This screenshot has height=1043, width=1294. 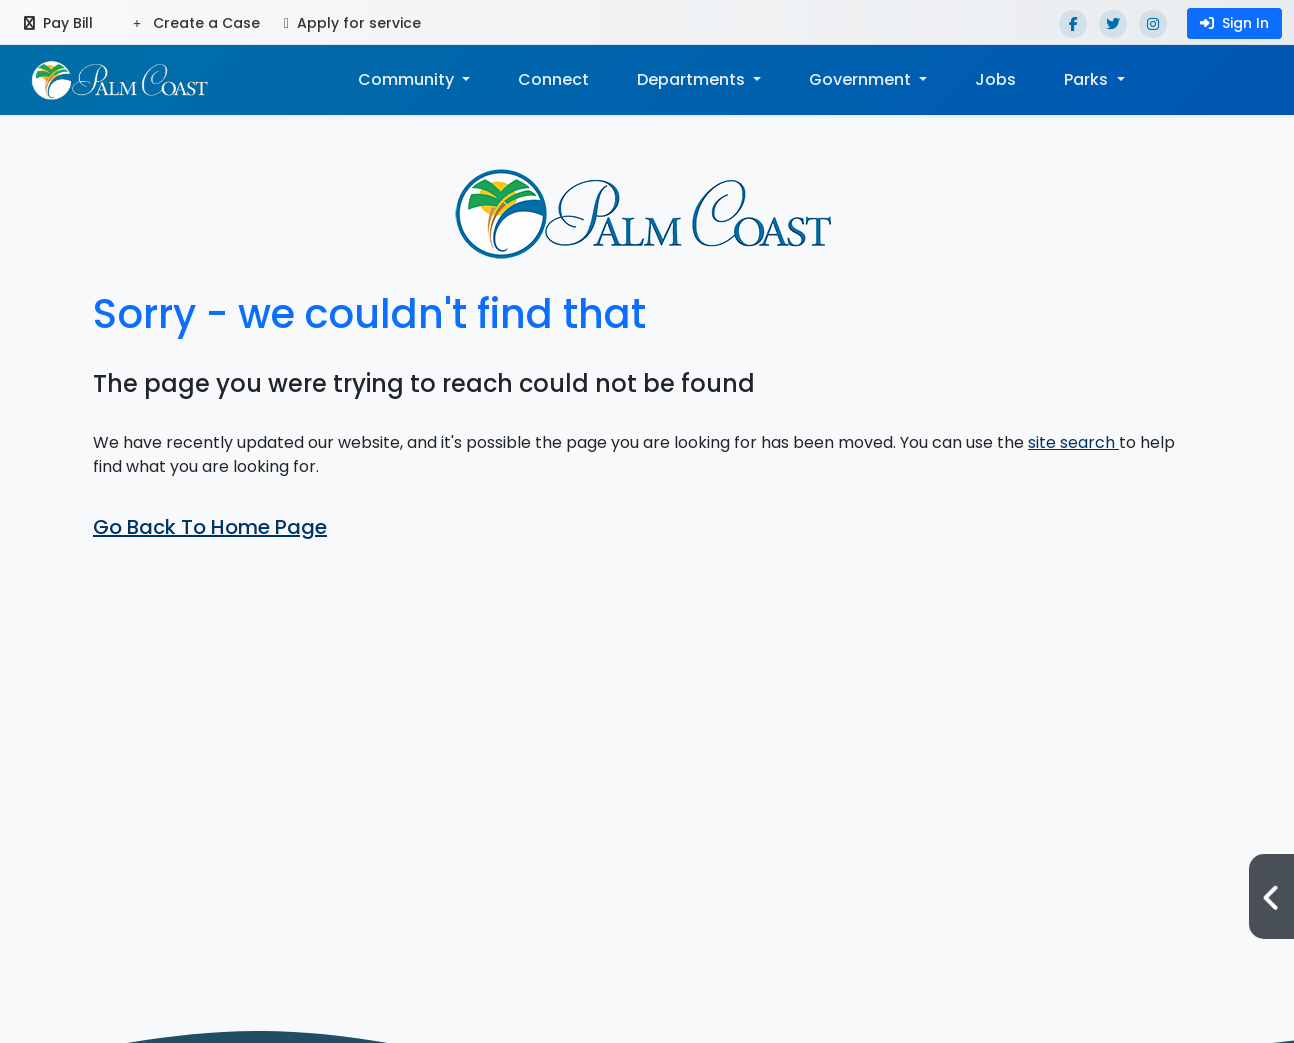 I want to click on Government [button], so click(x=862, y=79).